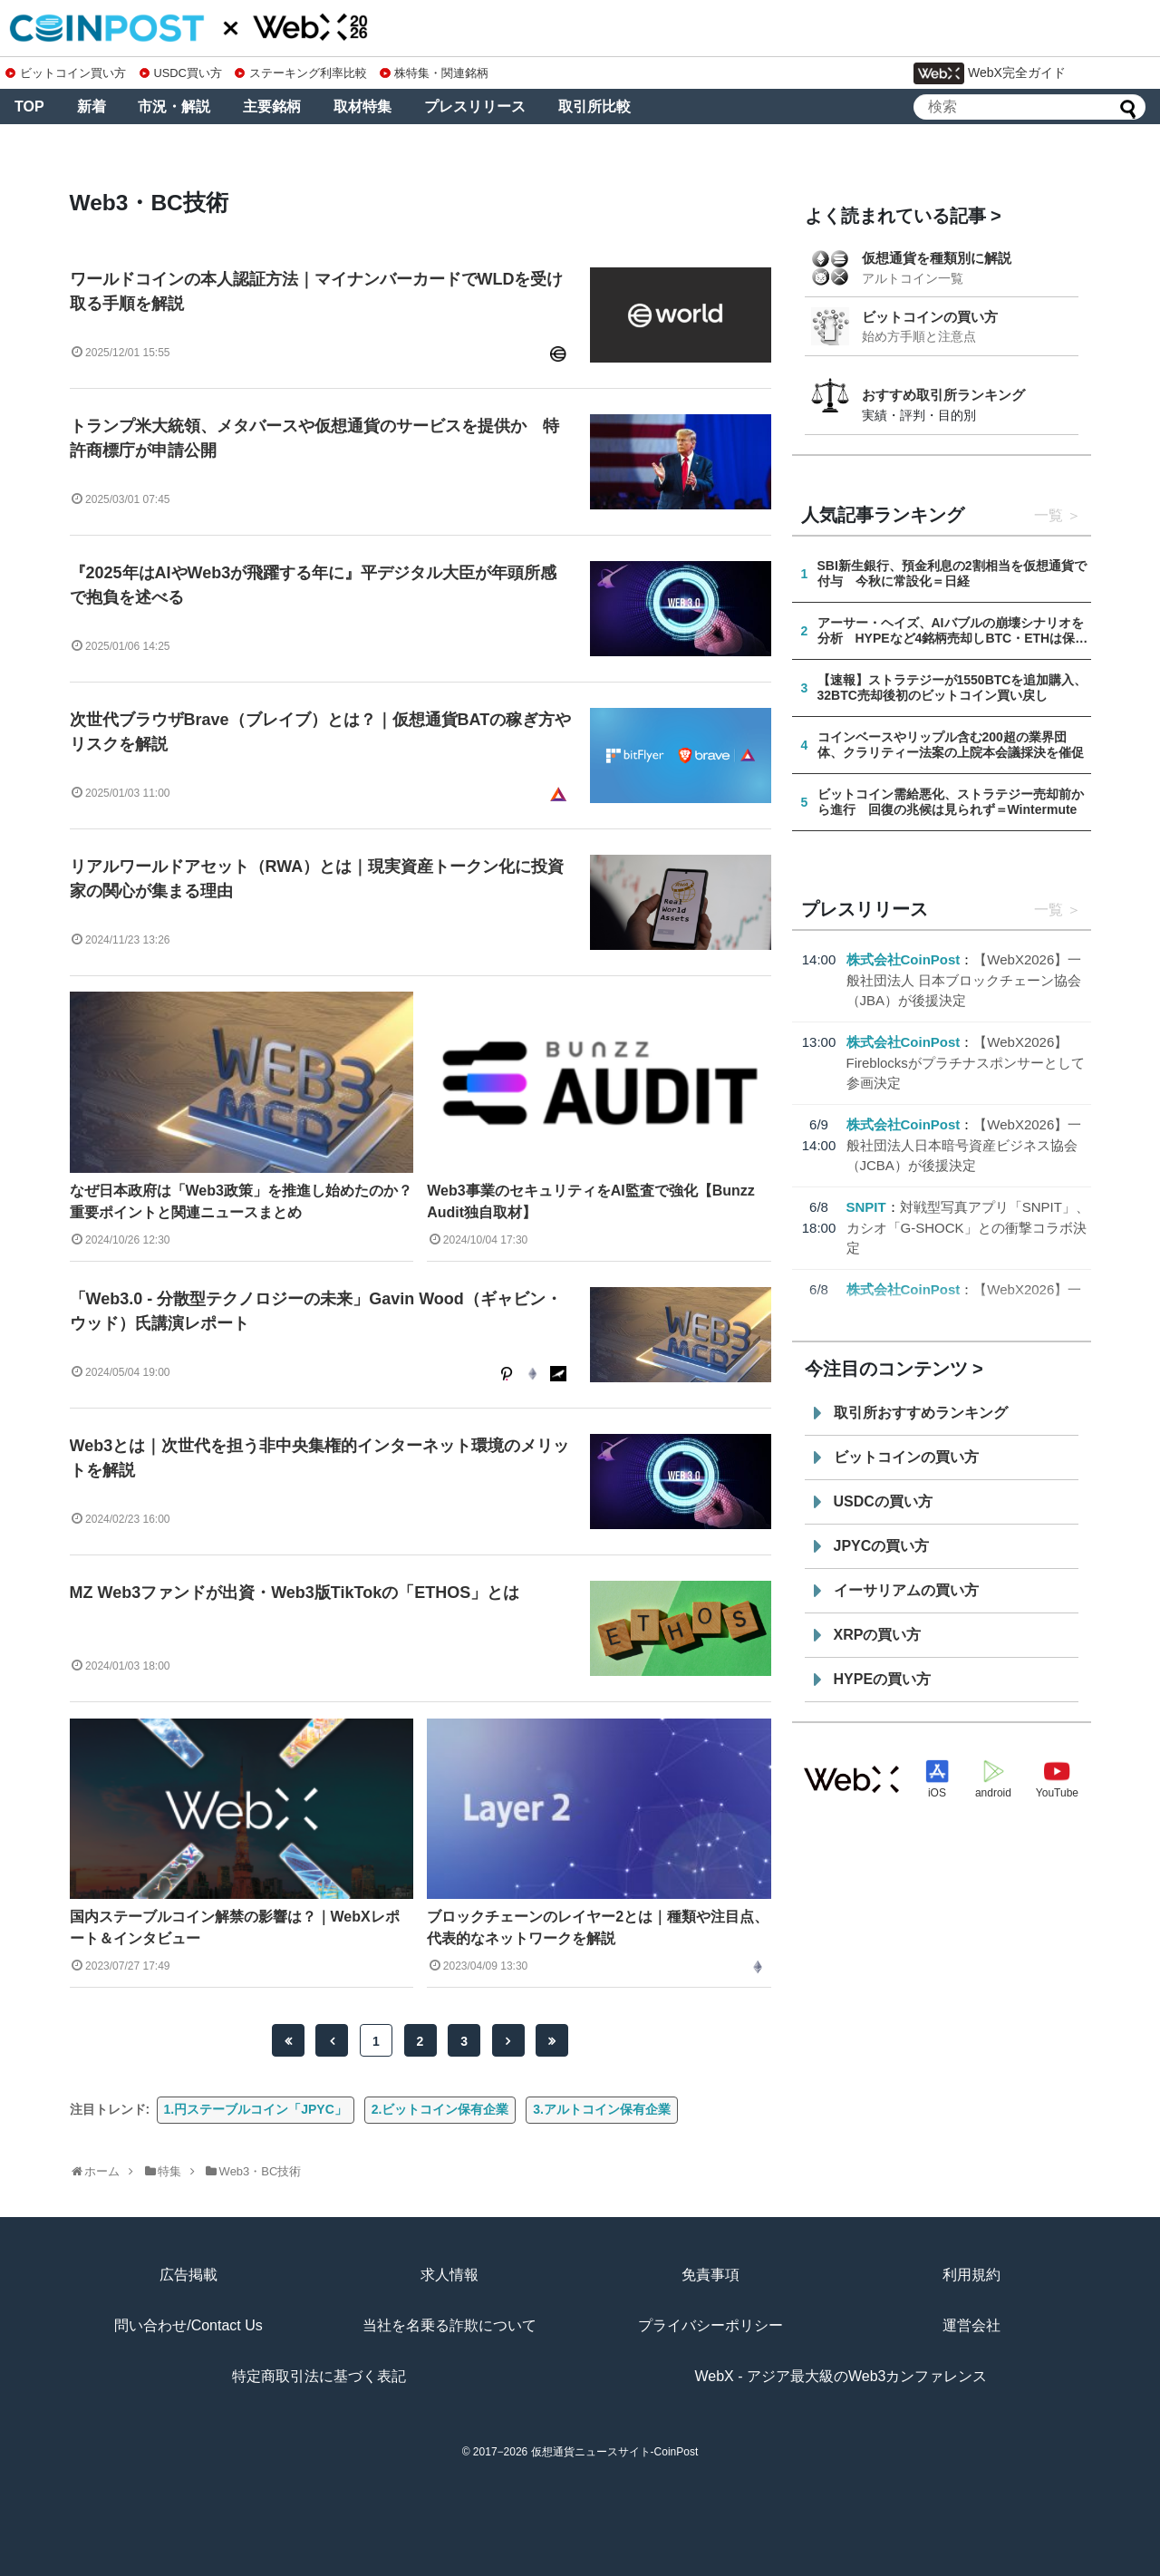  I want to click on 運営会社, so click(971, 2325).